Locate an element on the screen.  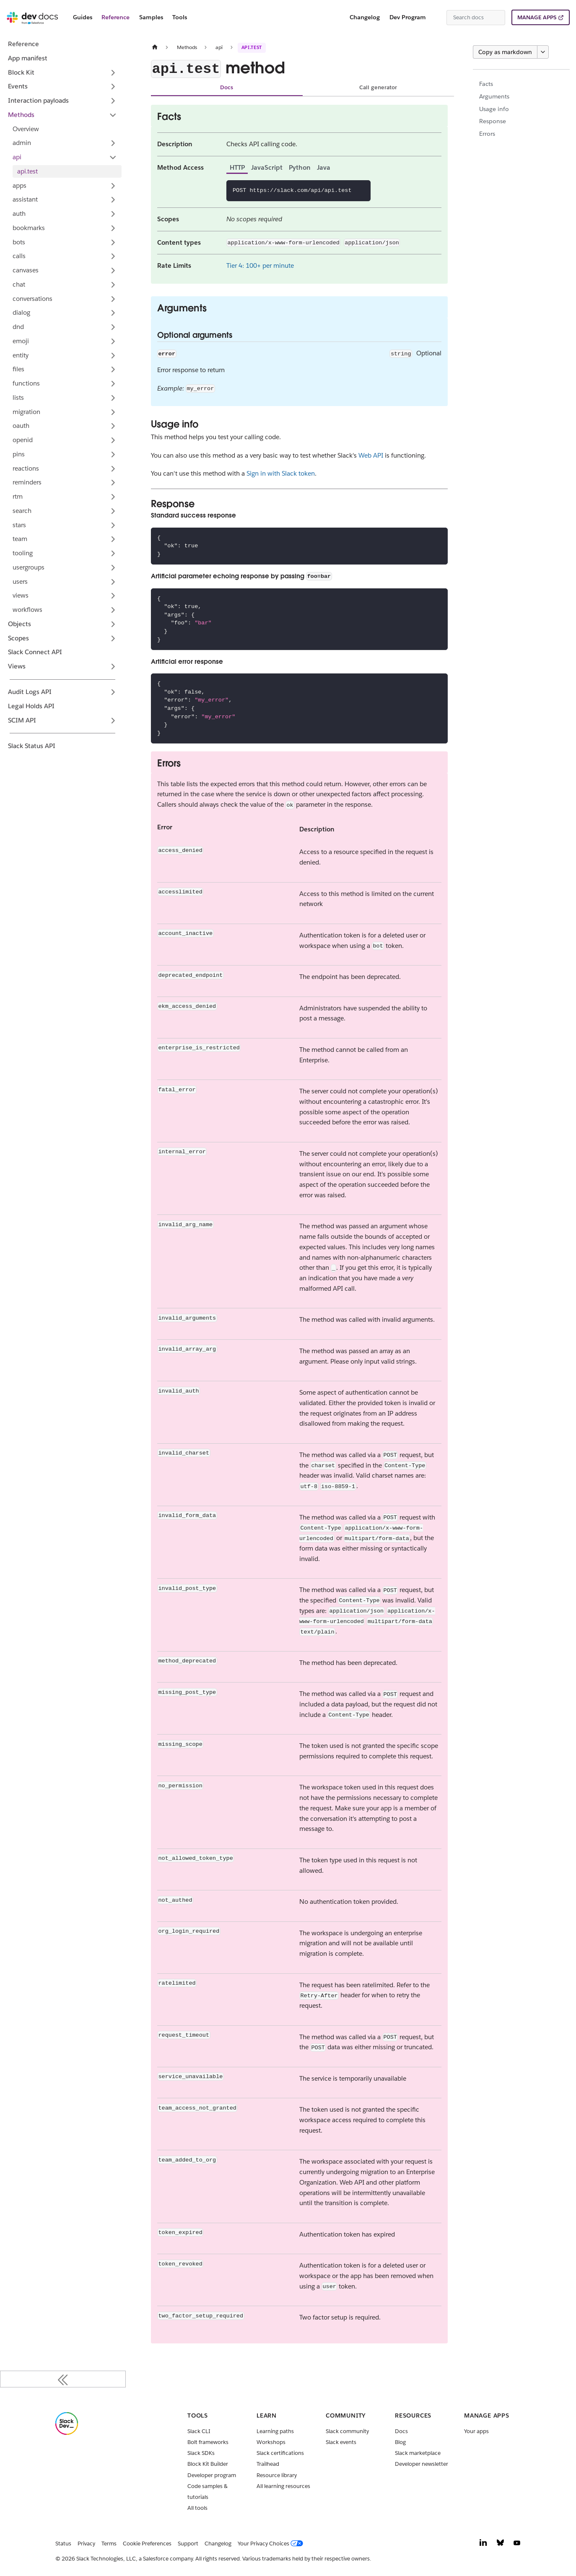
[Expand sidebar category 'Objects'] is located at coordinates (113, 624).